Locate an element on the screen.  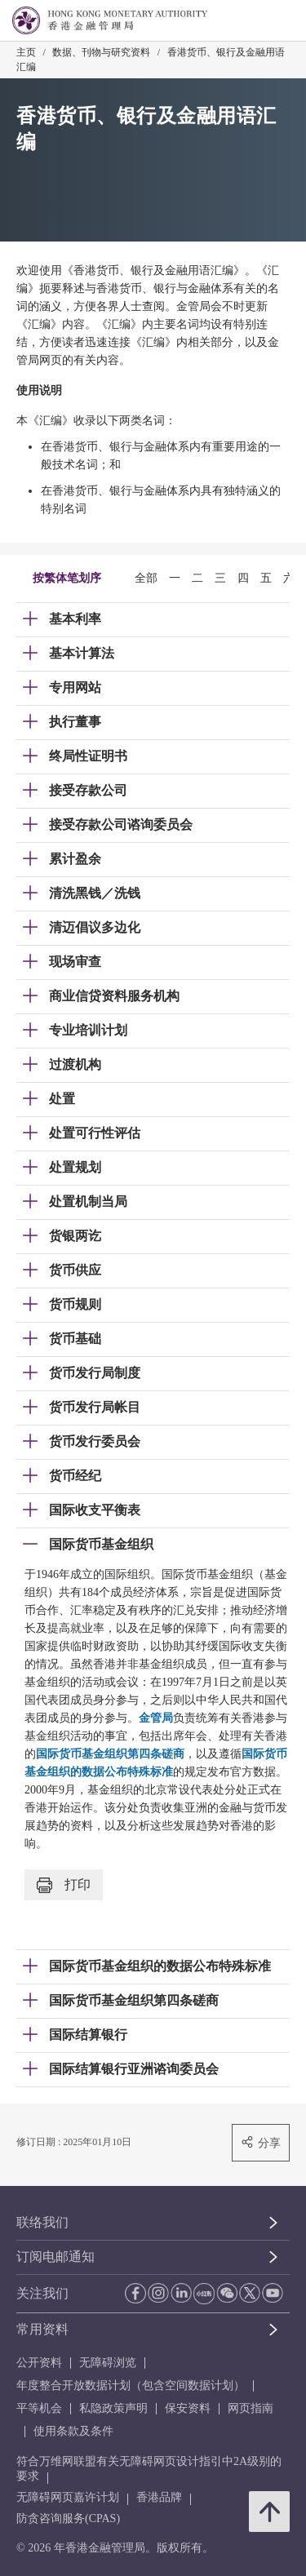
清迈倡议多边化 [link] is located at coordinates (94, 927).